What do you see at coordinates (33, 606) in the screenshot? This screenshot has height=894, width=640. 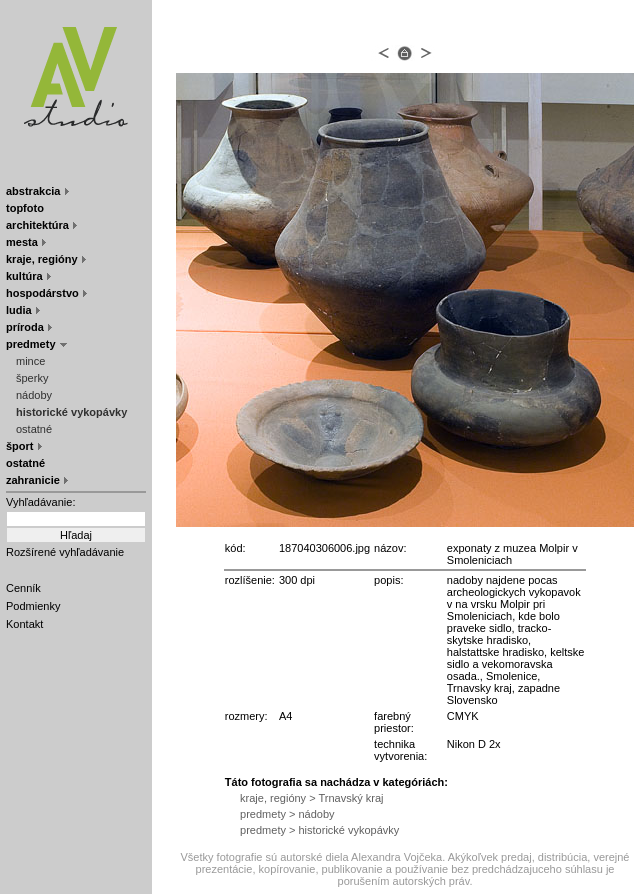 I see `Podmienky` at bounding box center [33, 606].